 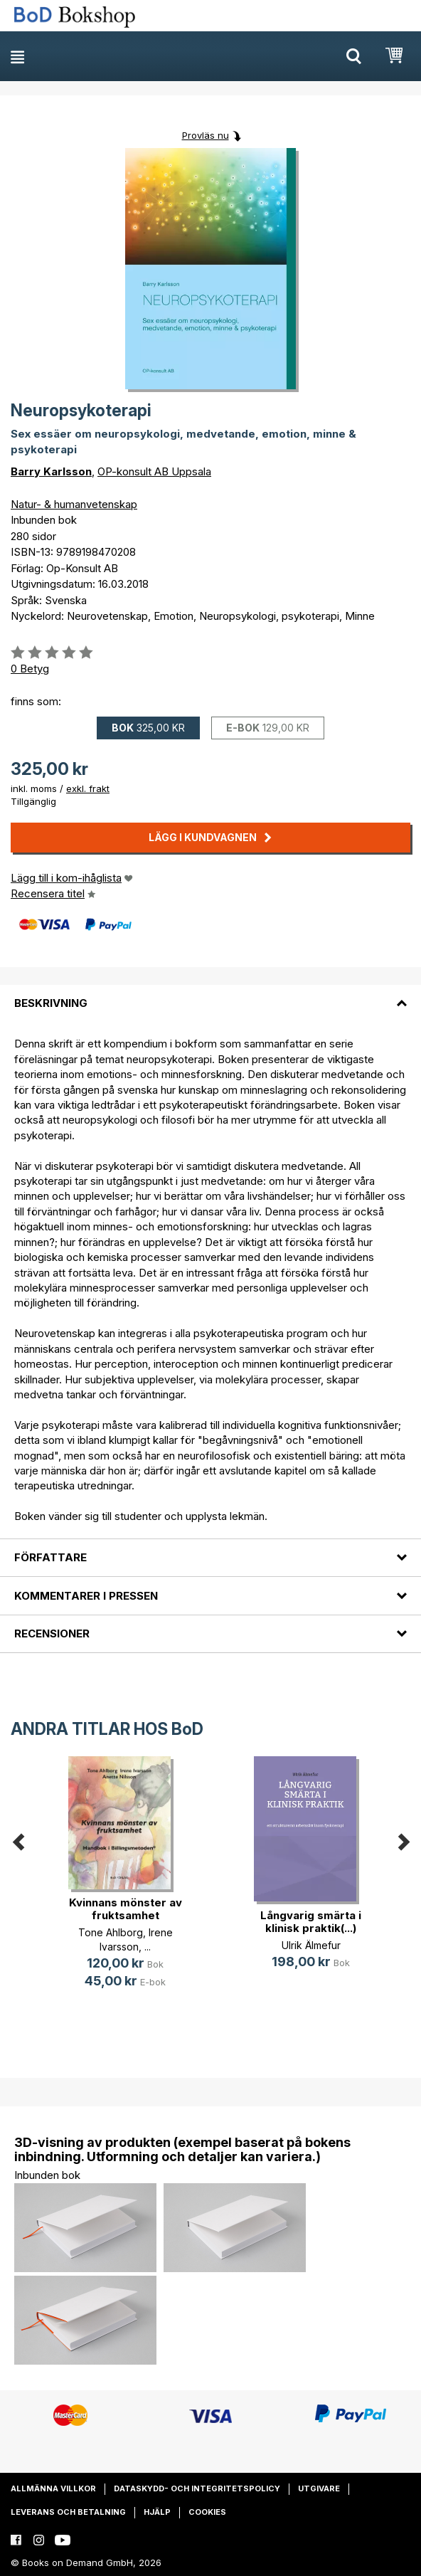 I want to click on OP-konsult AB Uppsala, so click(x=154, y=471).